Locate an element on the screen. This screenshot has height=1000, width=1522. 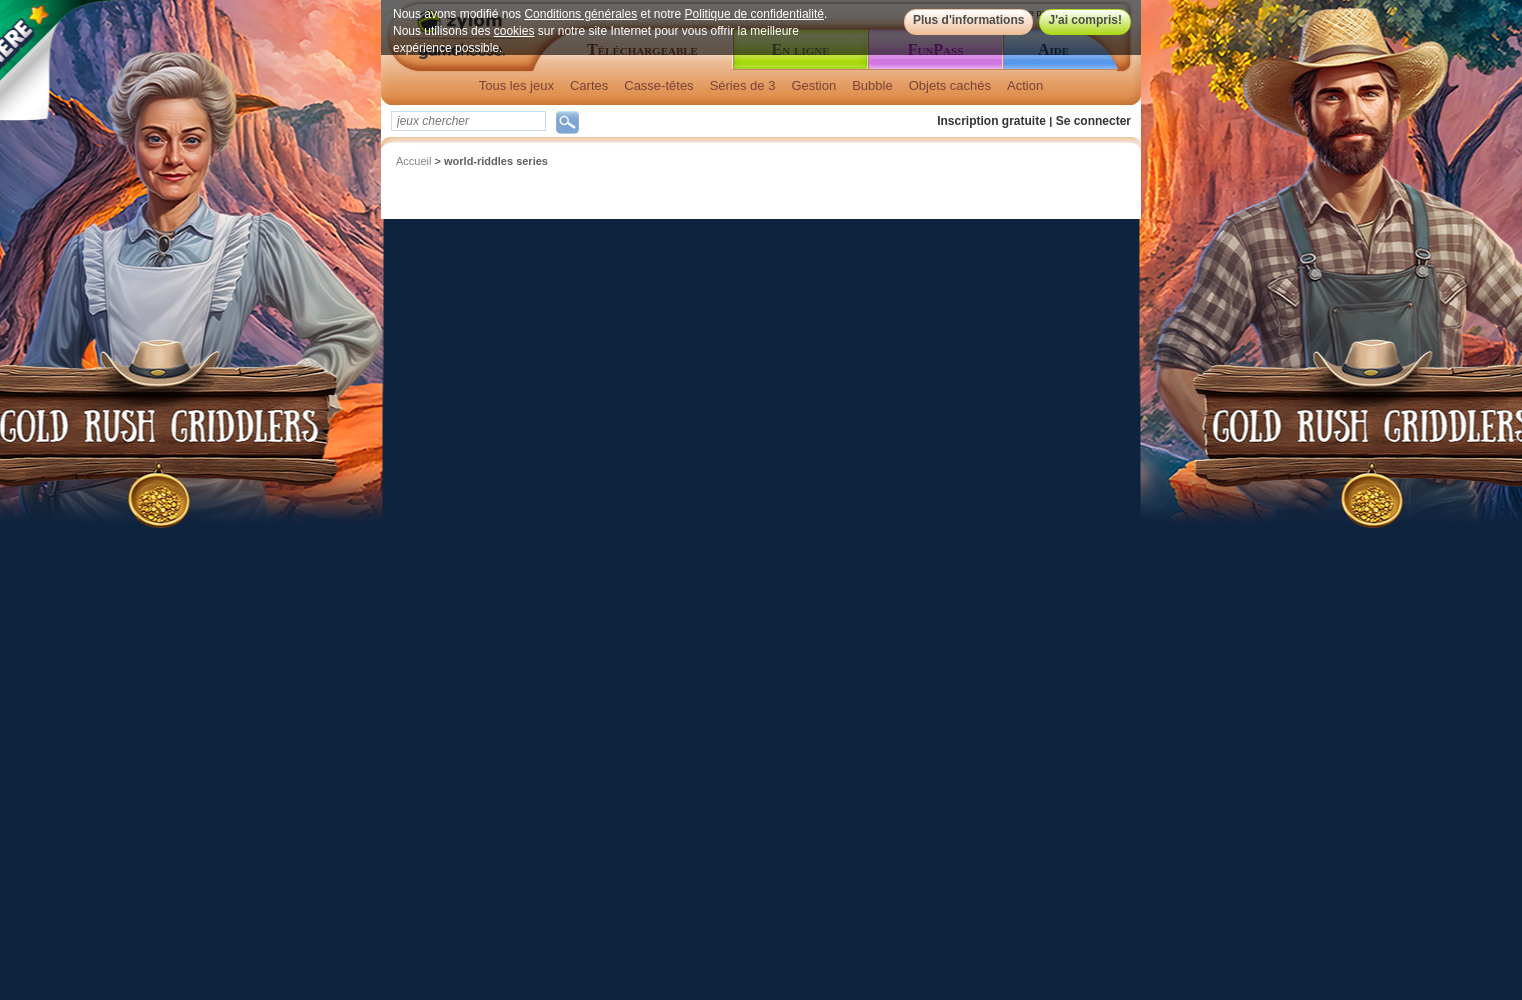
Action is located at coordinates (1025, 85).